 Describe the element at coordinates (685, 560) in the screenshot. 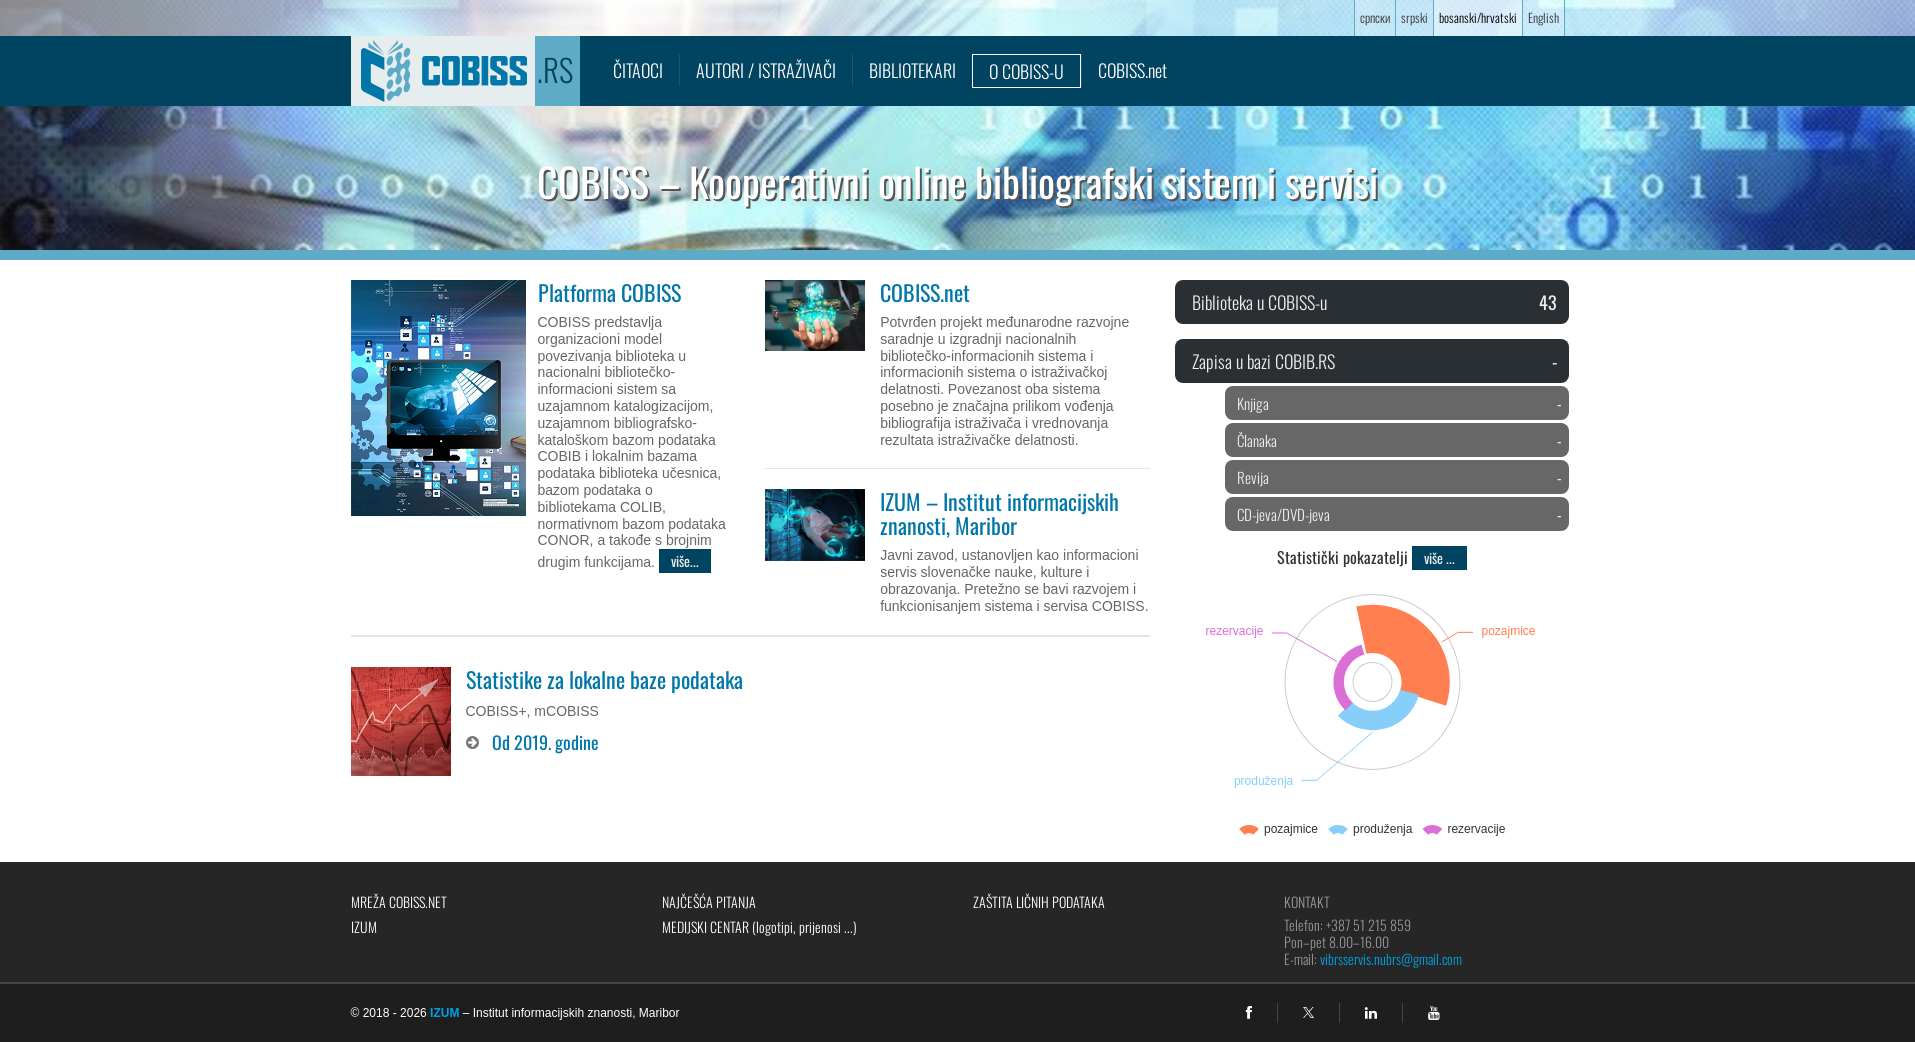

I see `više...` at that location.